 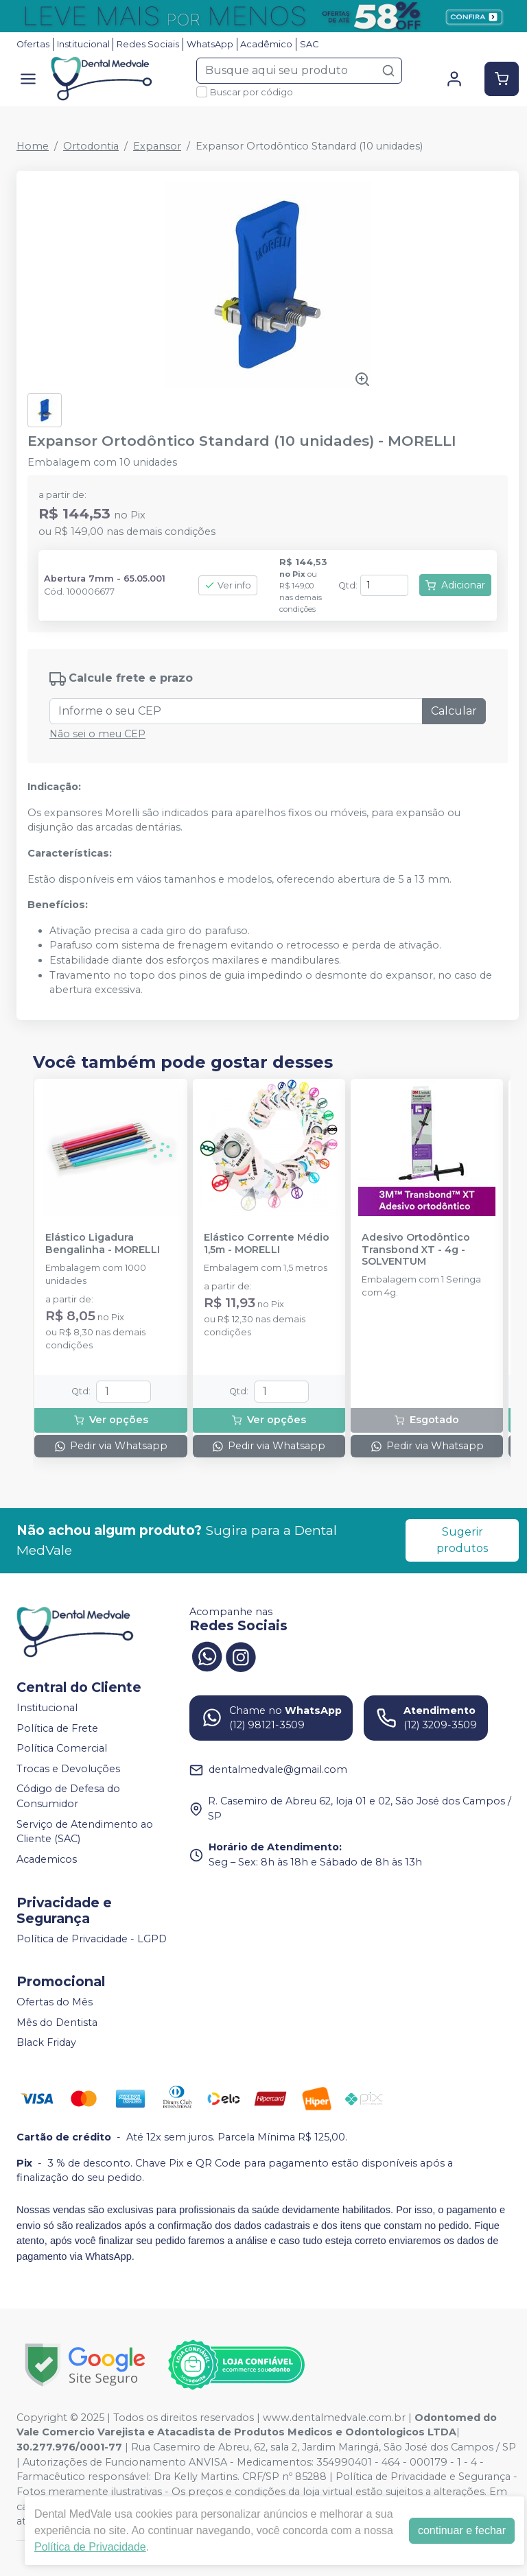 I want to click on Adesivo Ortodôntico Transbond XT - 4g - SOLVENTUM, so click(x=416, y=1249).